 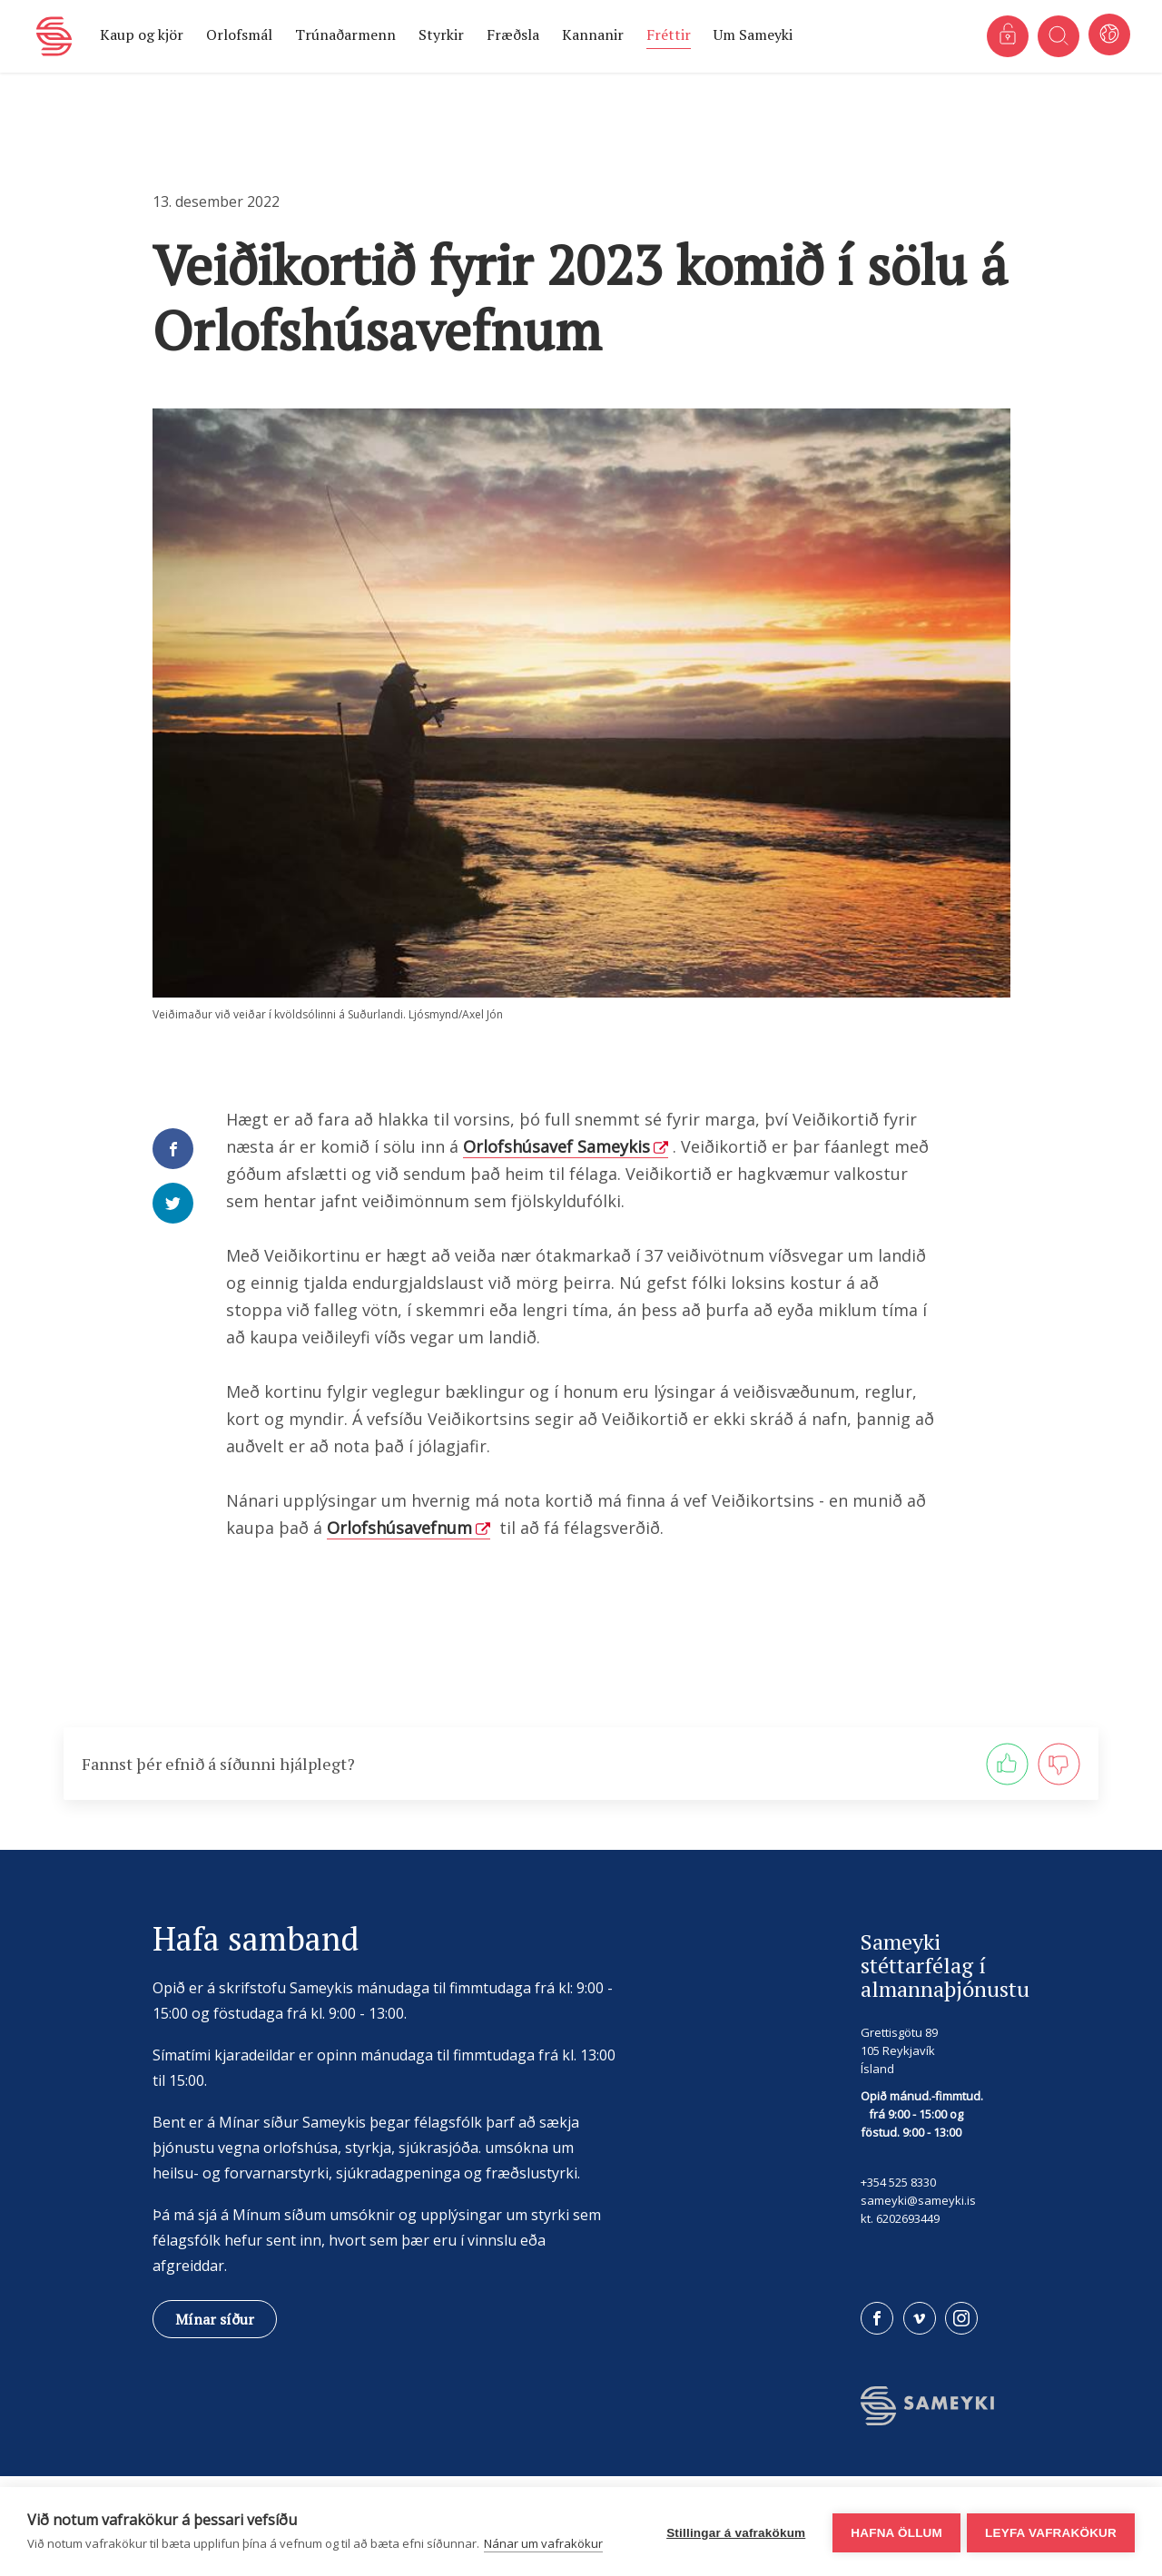 What do you see at coordinates (543, 2543) in the screenshot?
I see `Nánar um vafrakökur` at bounding box center [543, 2543].